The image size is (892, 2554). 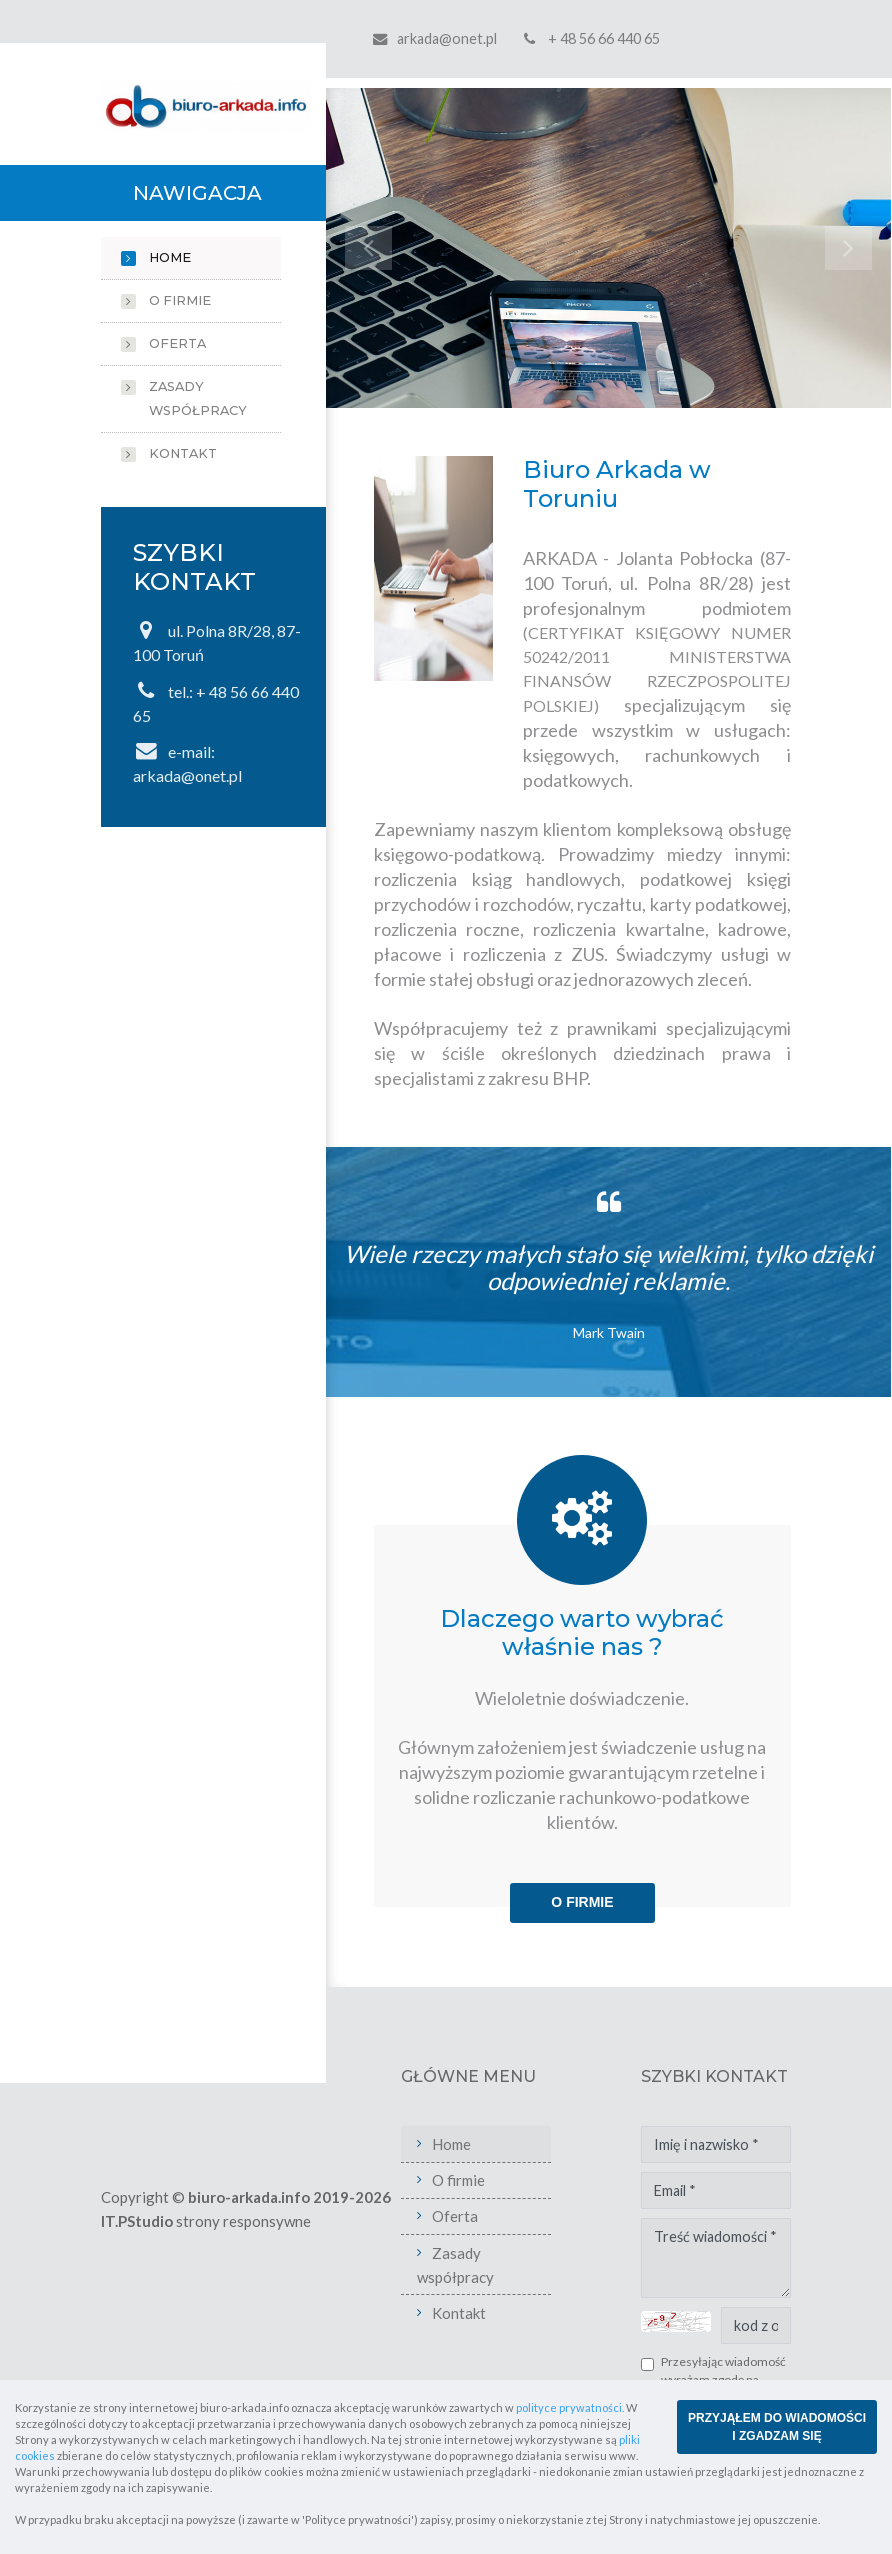 What do you see at coordinates (183, 453) in the screenshot?
I see `Kontakt` at bounding box center [183, 453].